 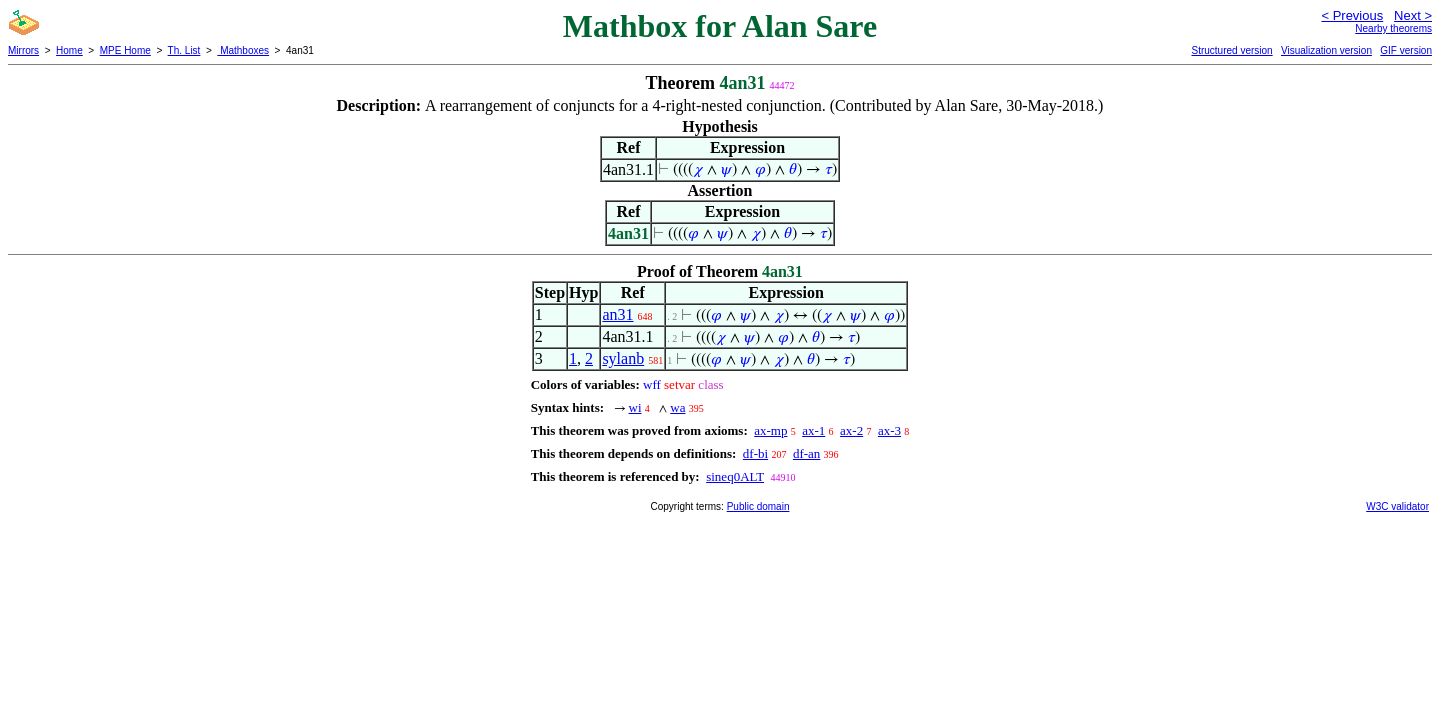 What do you see at coordinates (735, 476) in the screenshot?
I see `sineq0ALT` at bounding box center [735, 476].